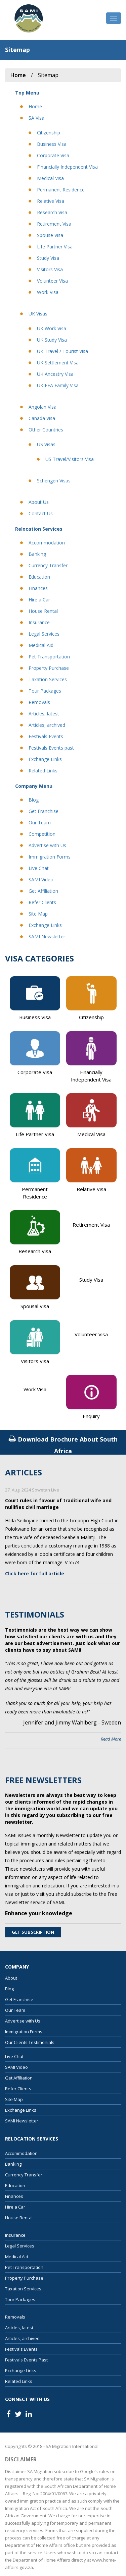 Image resolution: width=126 pixels, height=2576 pixels. I want to click on US Travel/Visitors Visa, so click(69, 459).